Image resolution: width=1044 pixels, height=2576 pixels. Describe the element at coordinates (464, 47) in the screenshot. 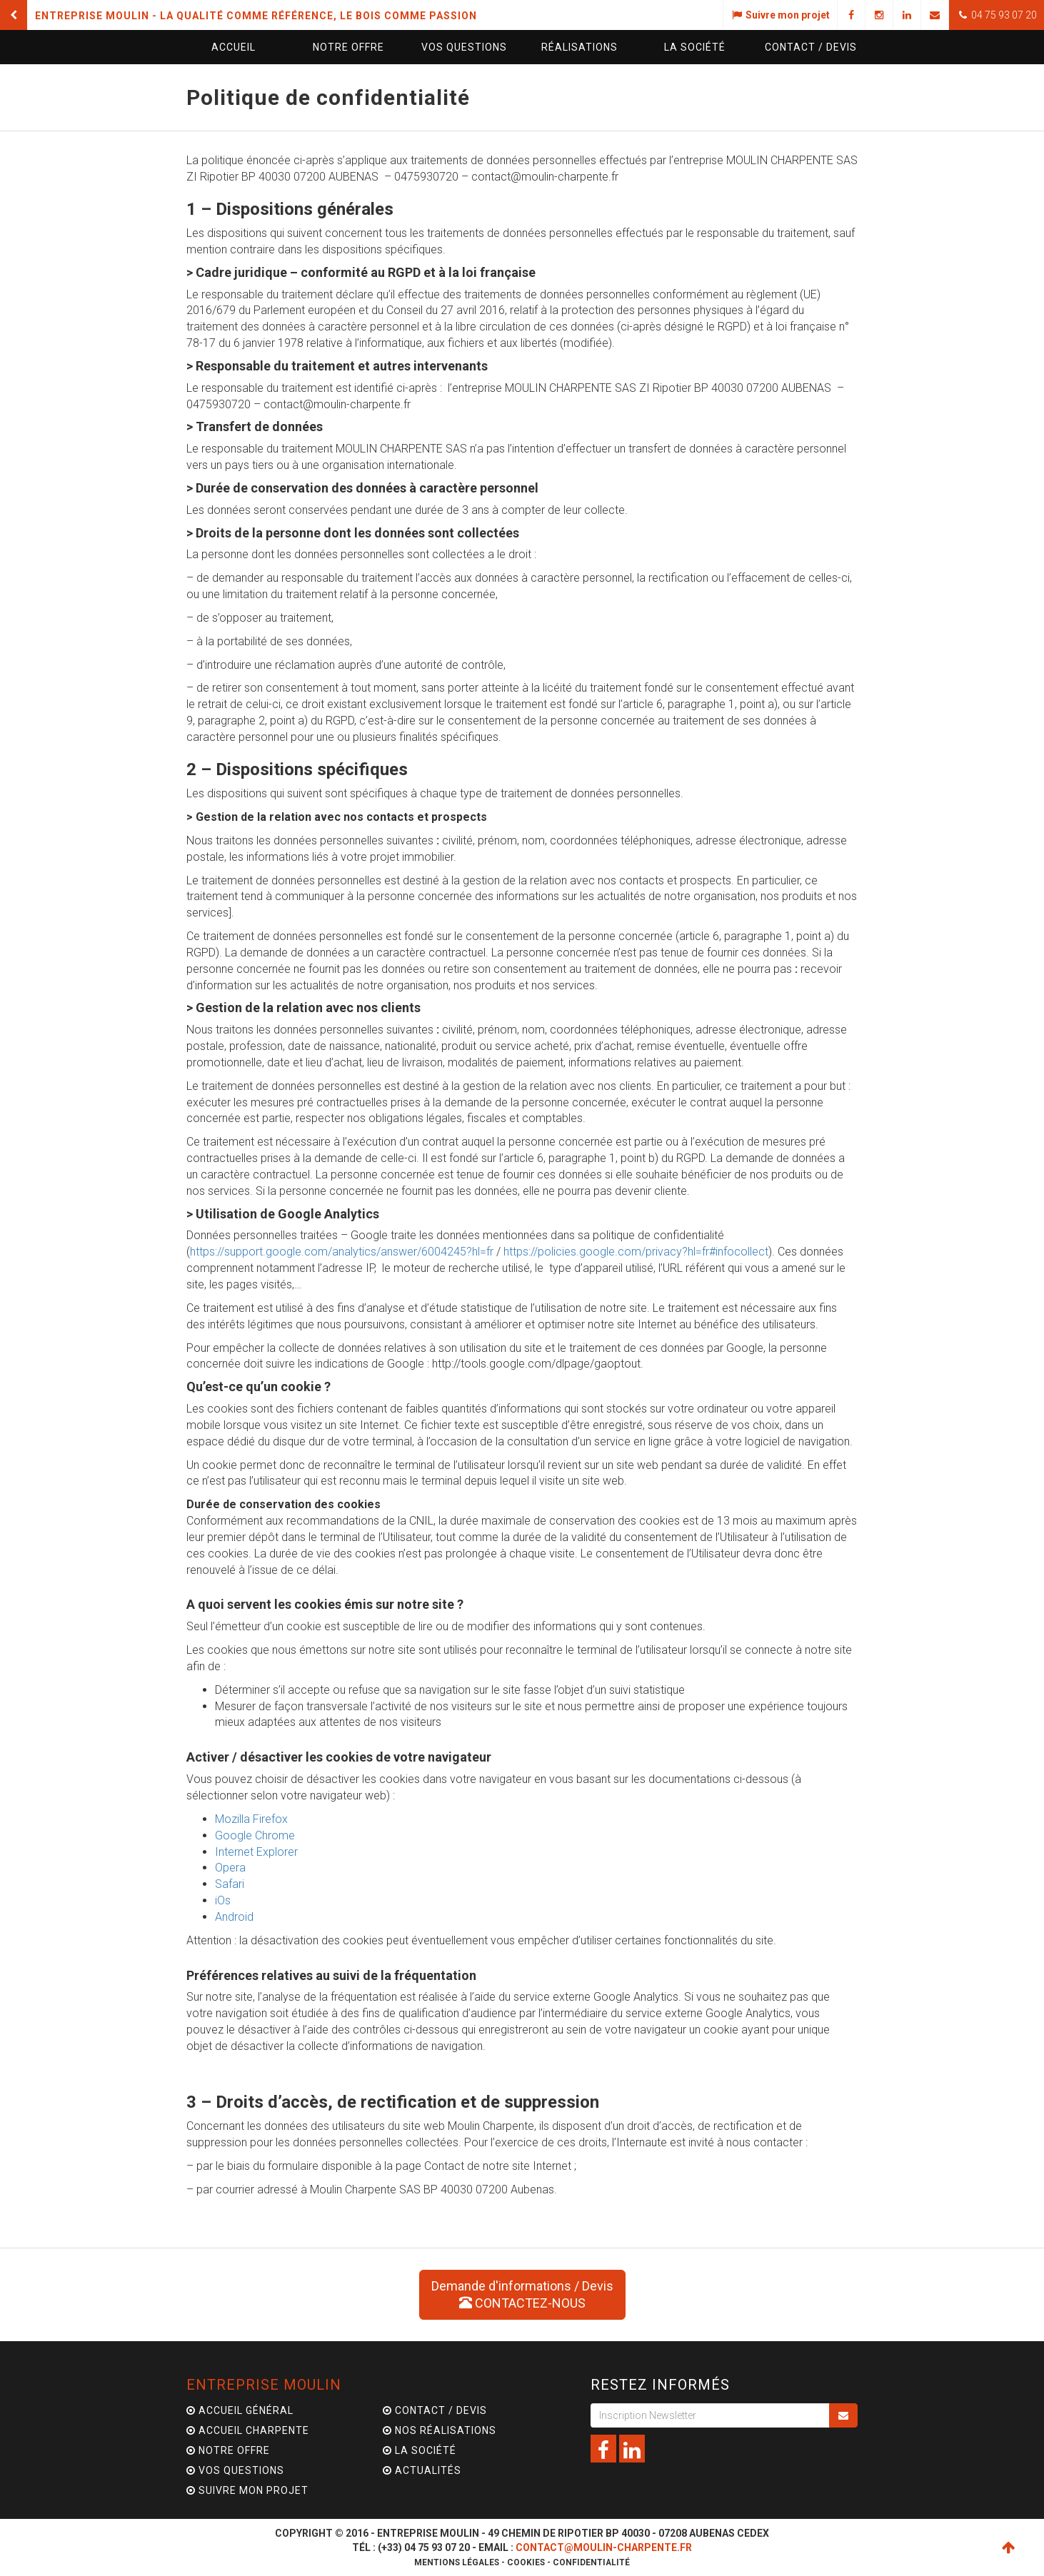

I see `questions` at that location.